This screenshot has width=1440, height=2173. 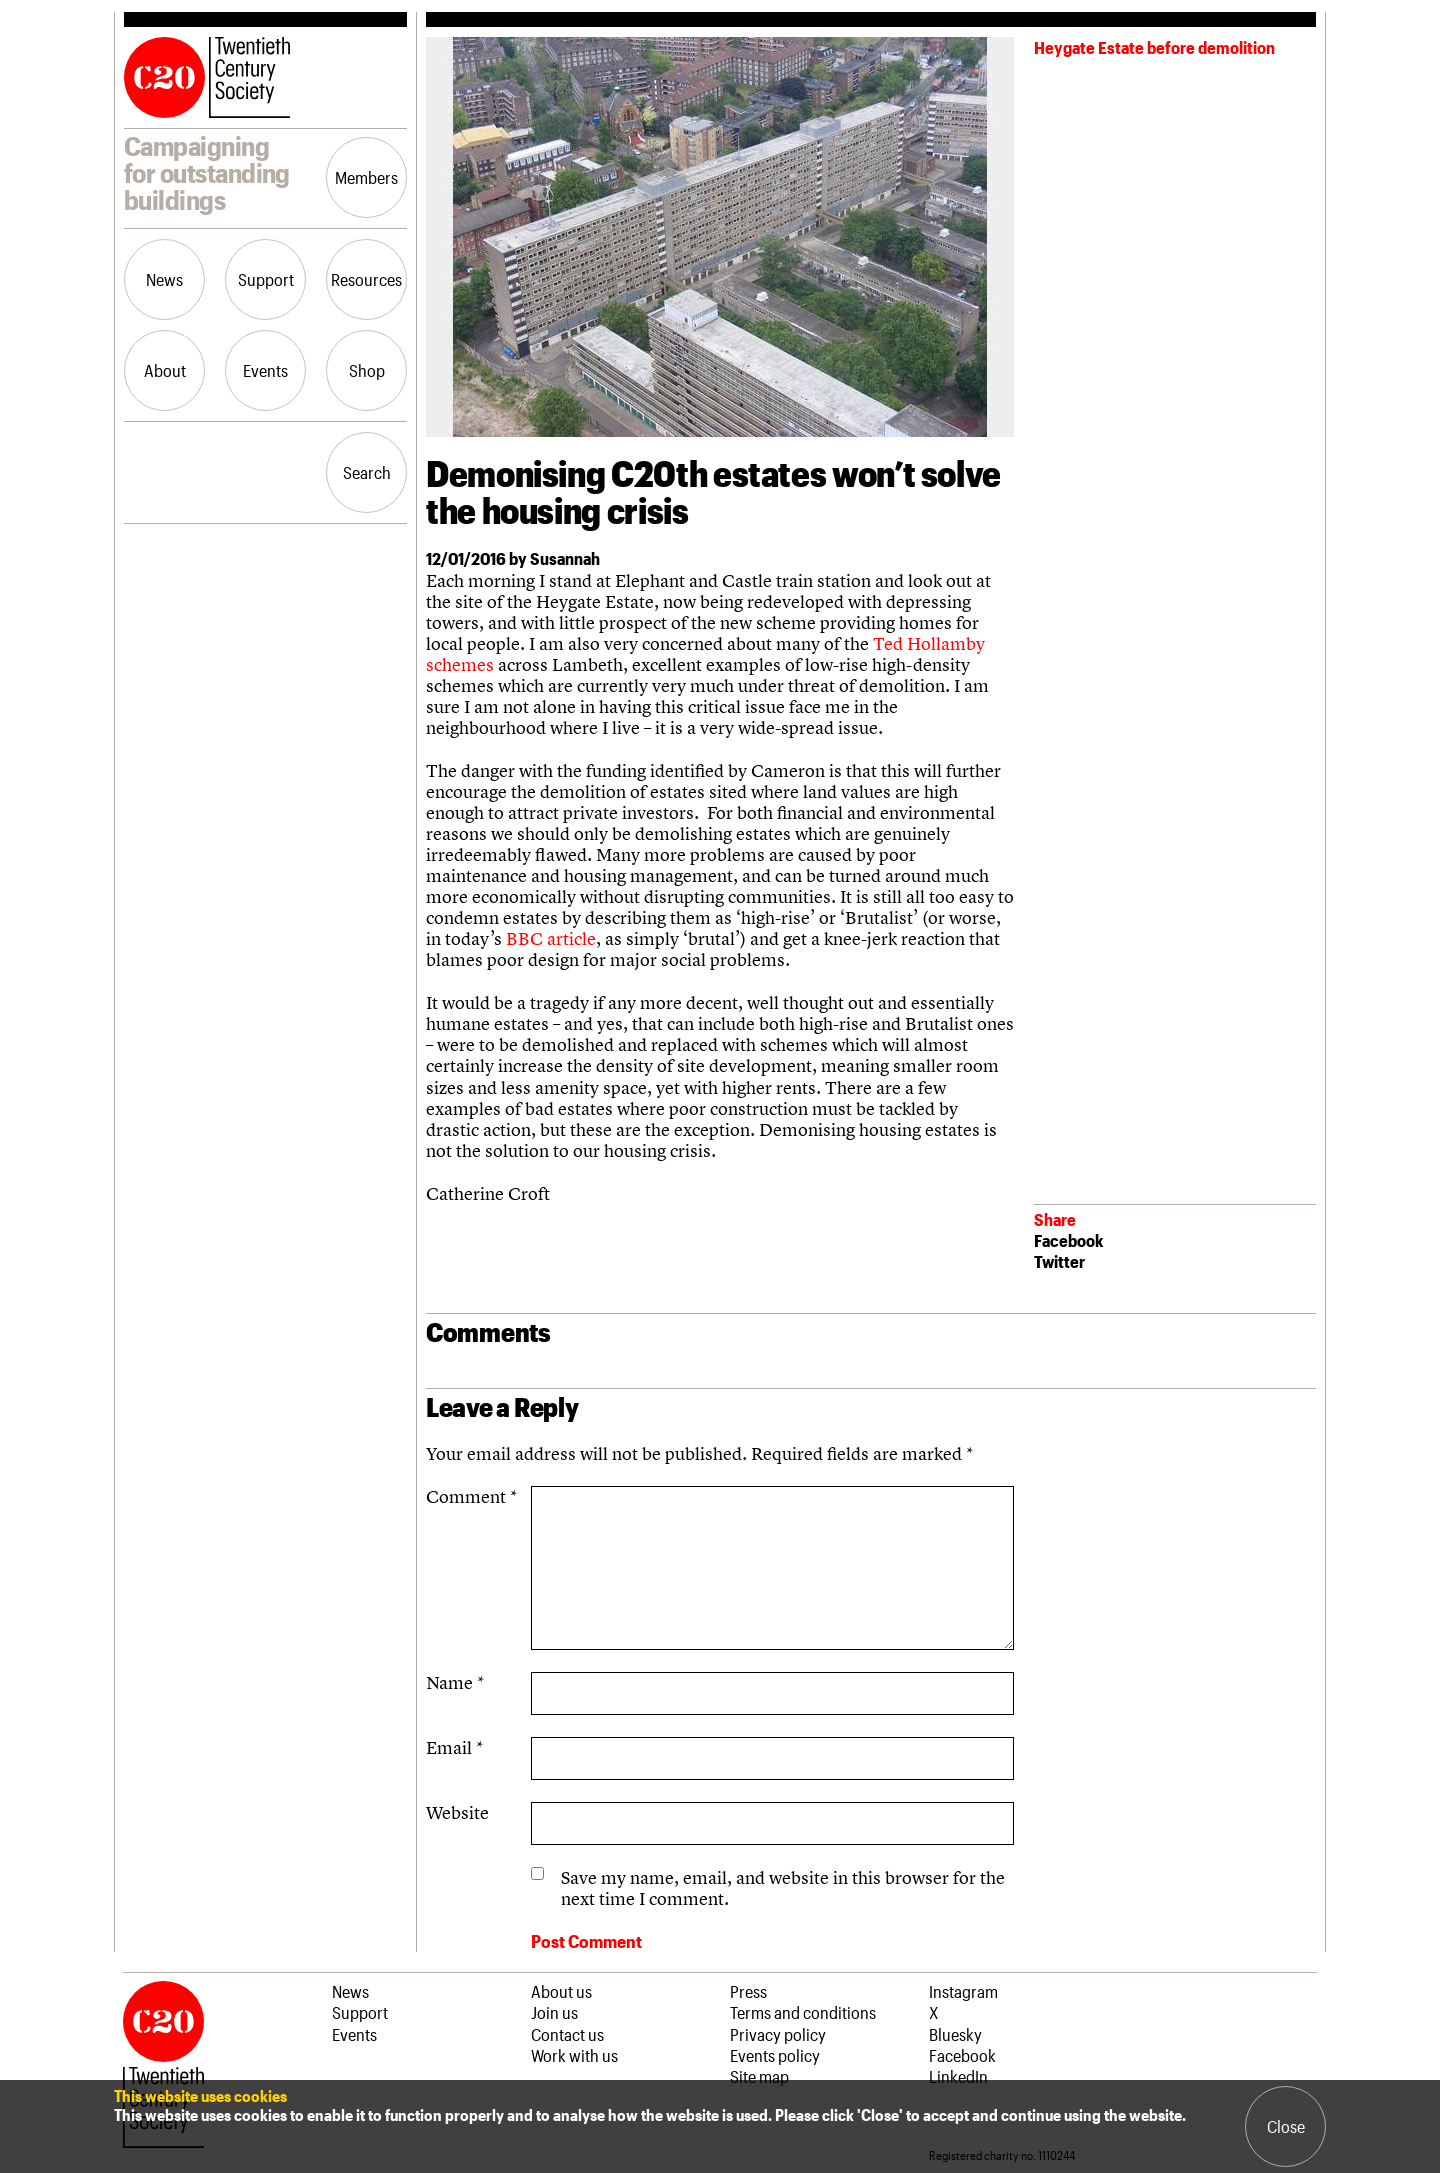 I want to click on Facebook, so click(x=1068, y=1240).